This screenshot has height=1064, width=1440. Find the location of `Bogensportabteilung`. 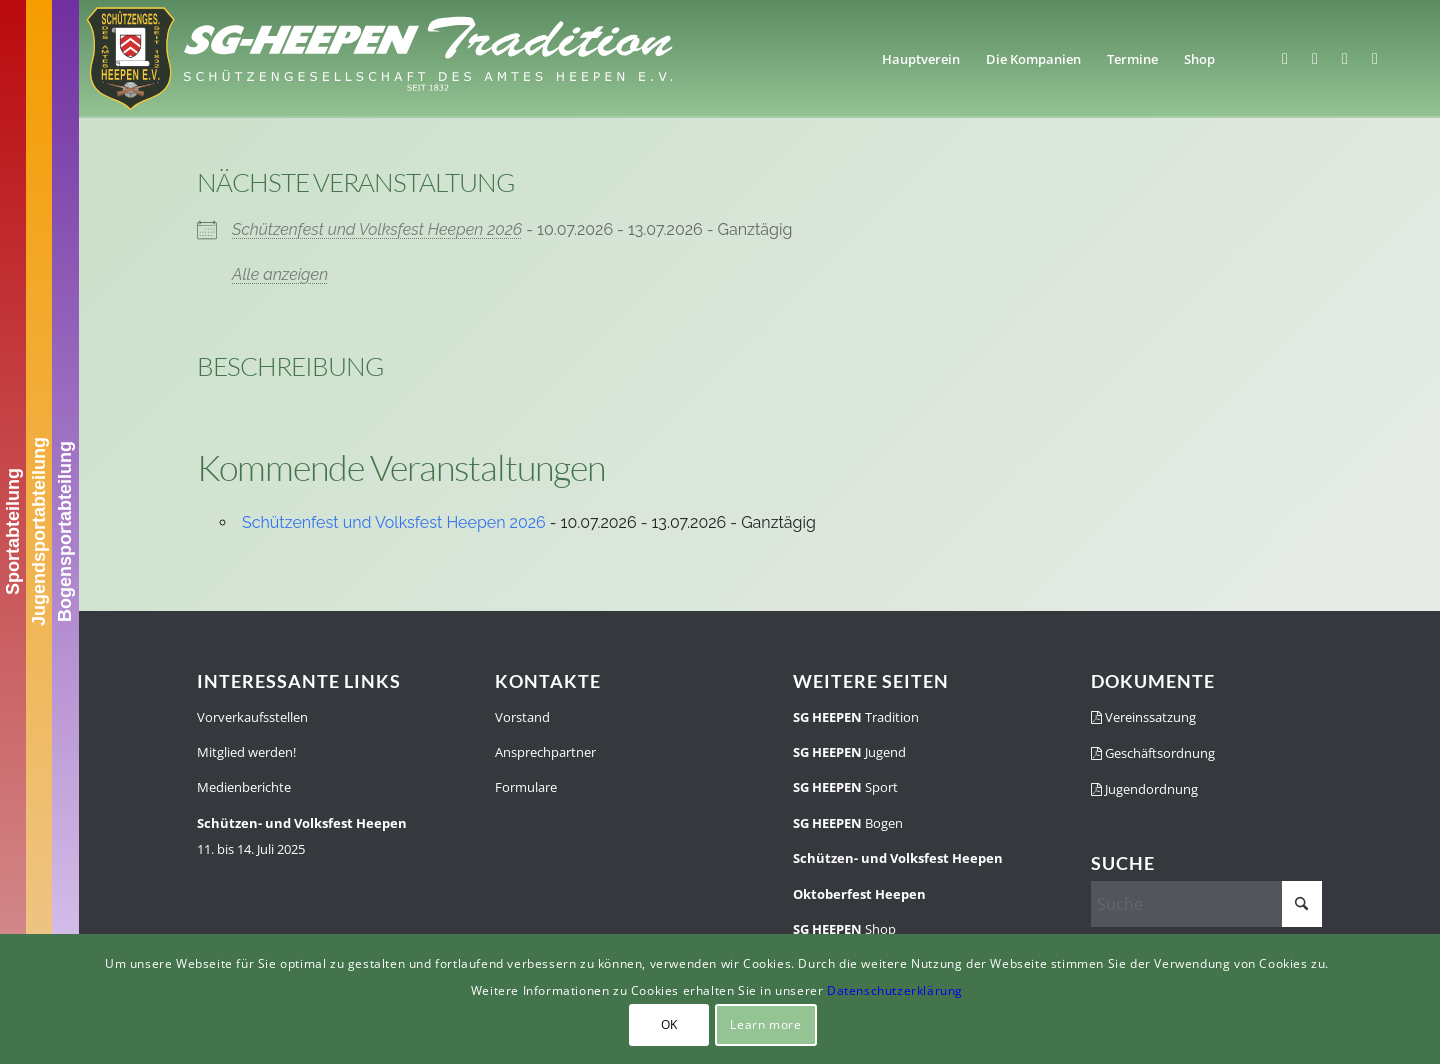

Bogensportabteilung is located at coordinates (65, 532).